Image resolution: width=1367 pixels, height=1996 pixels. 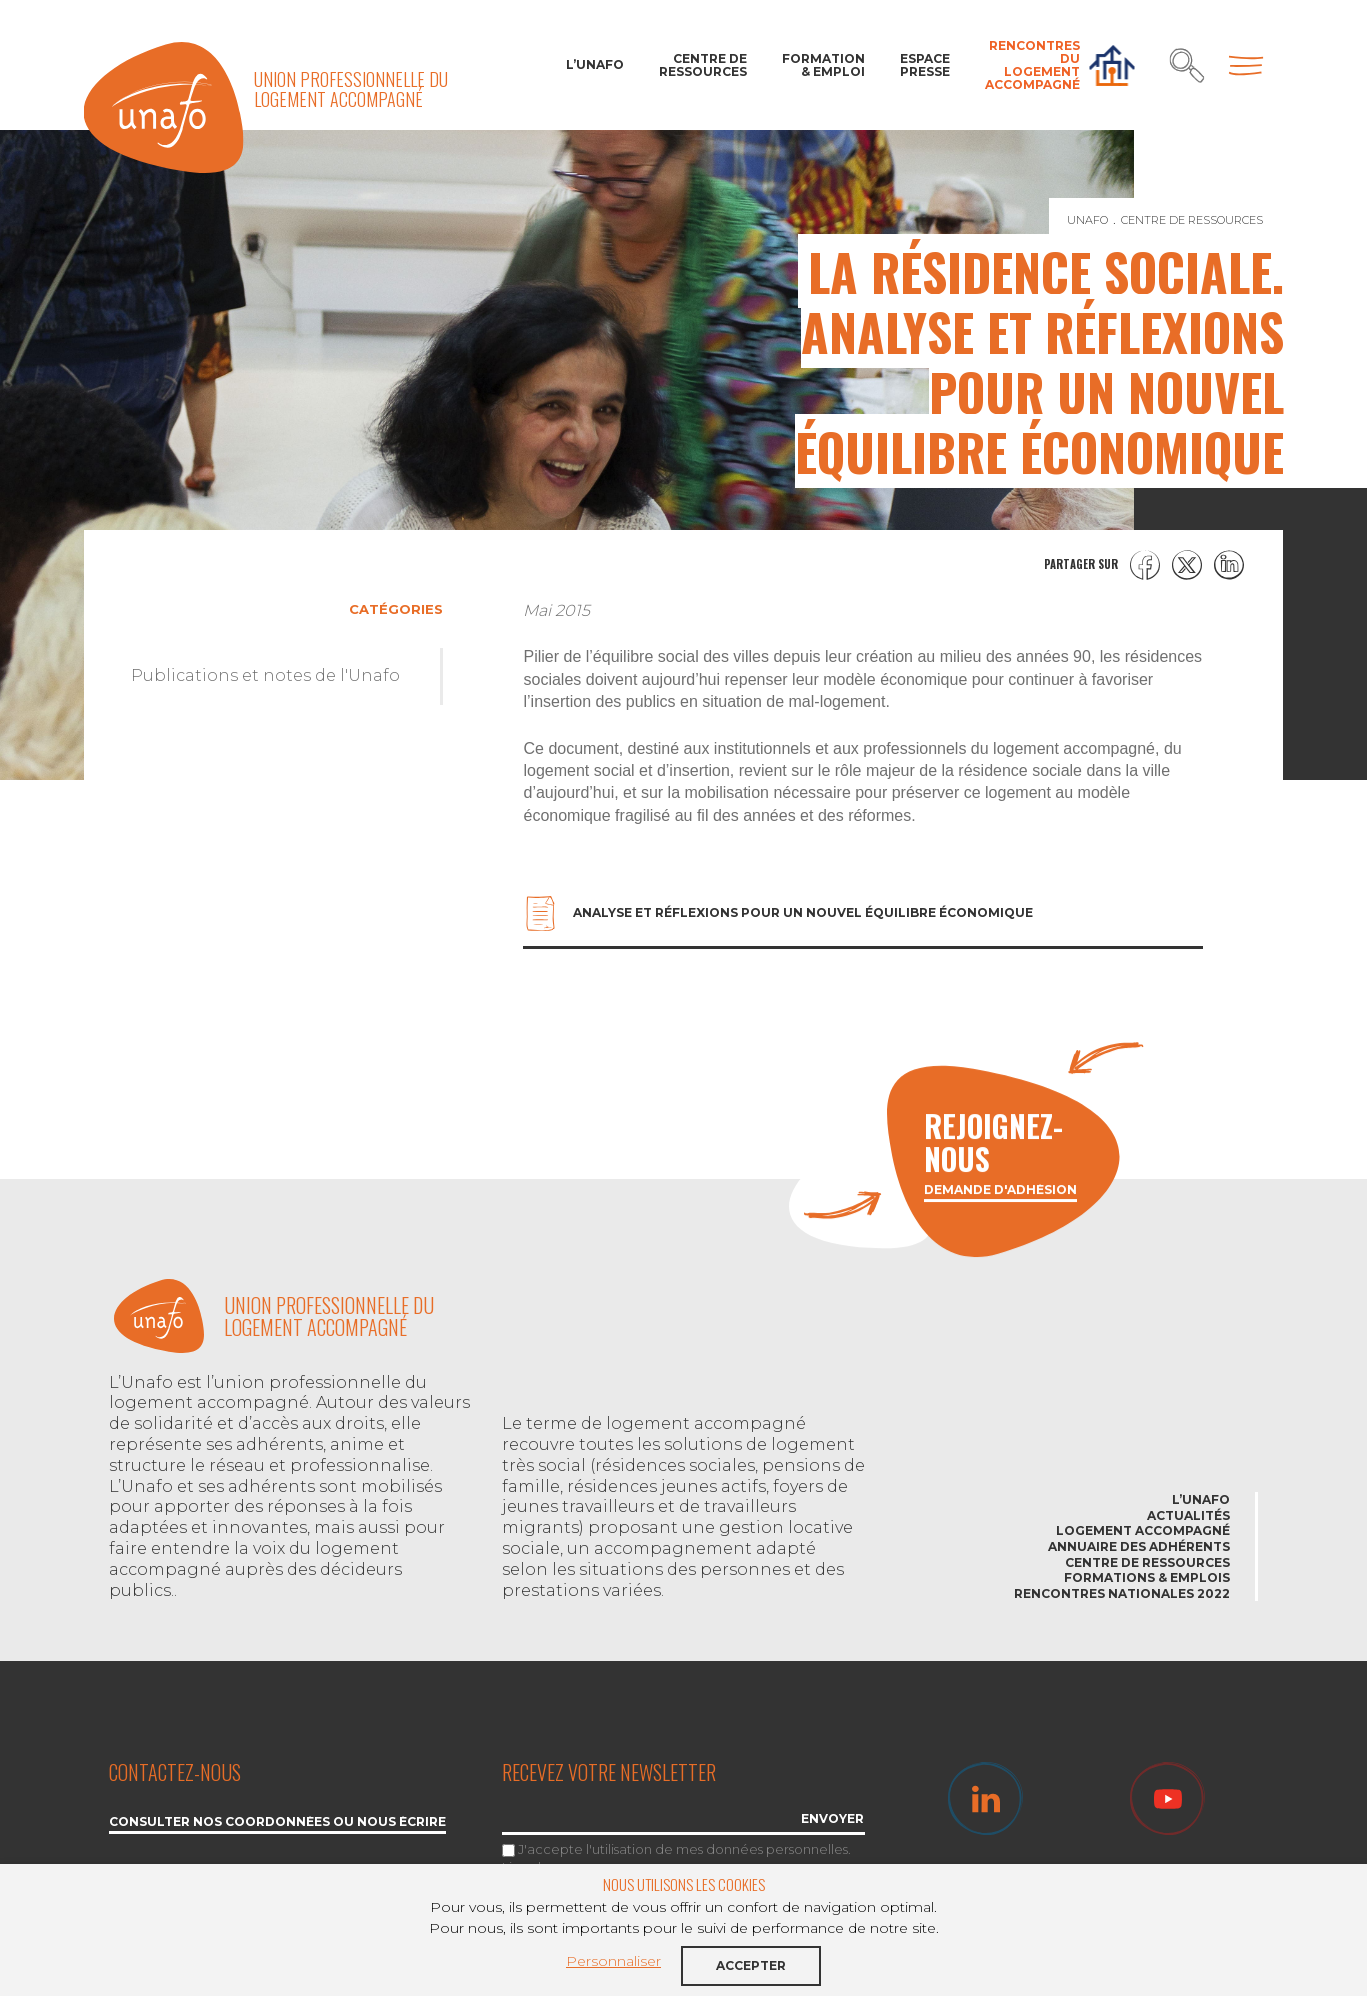 I want to click on Personnaliser [button], so click(x=613, y=1961).